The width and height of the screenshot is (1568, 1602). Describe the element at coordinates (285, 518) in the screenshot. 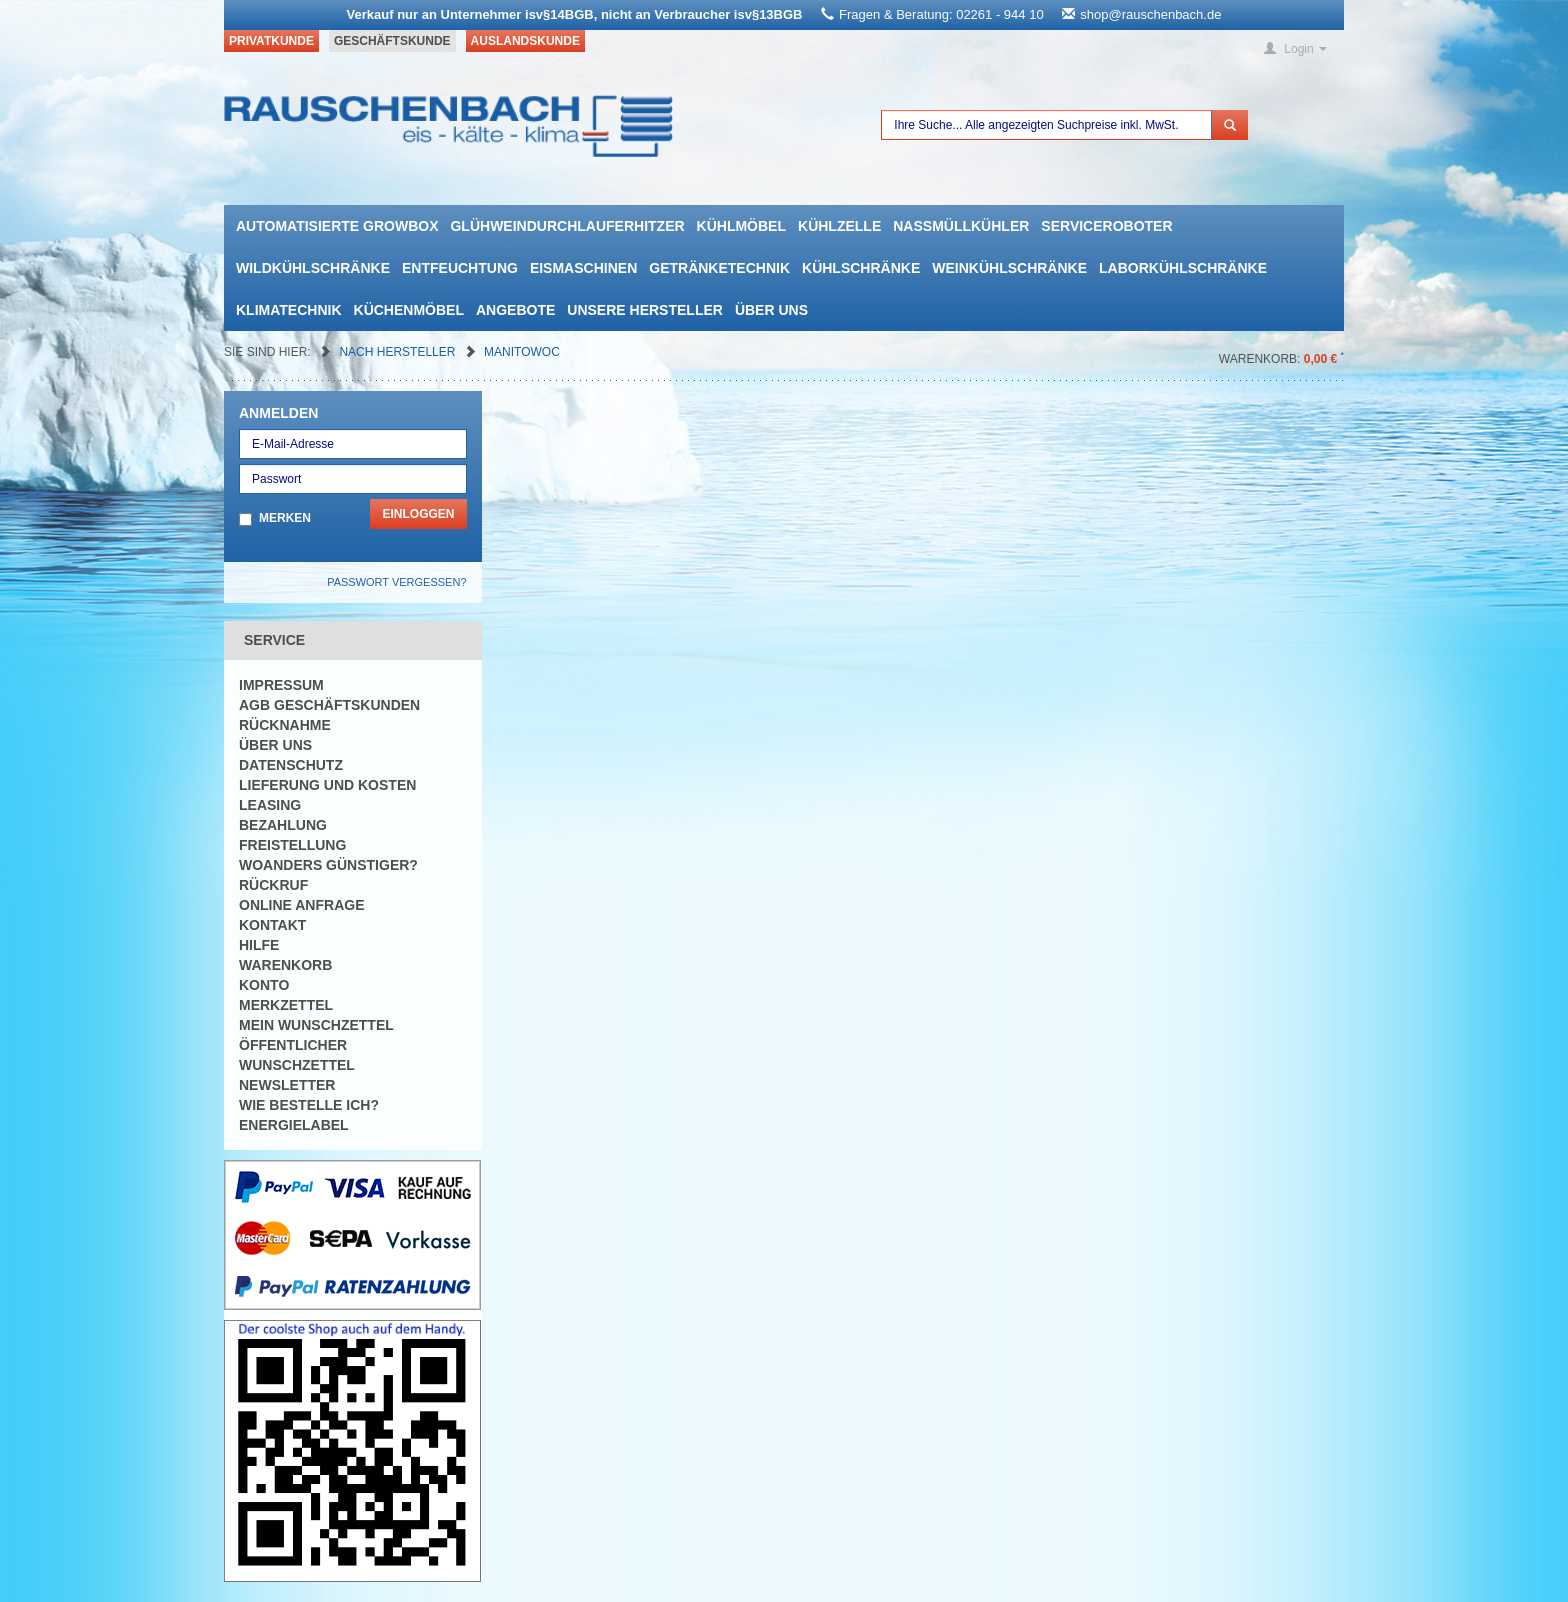

I see `Merken` at that location.